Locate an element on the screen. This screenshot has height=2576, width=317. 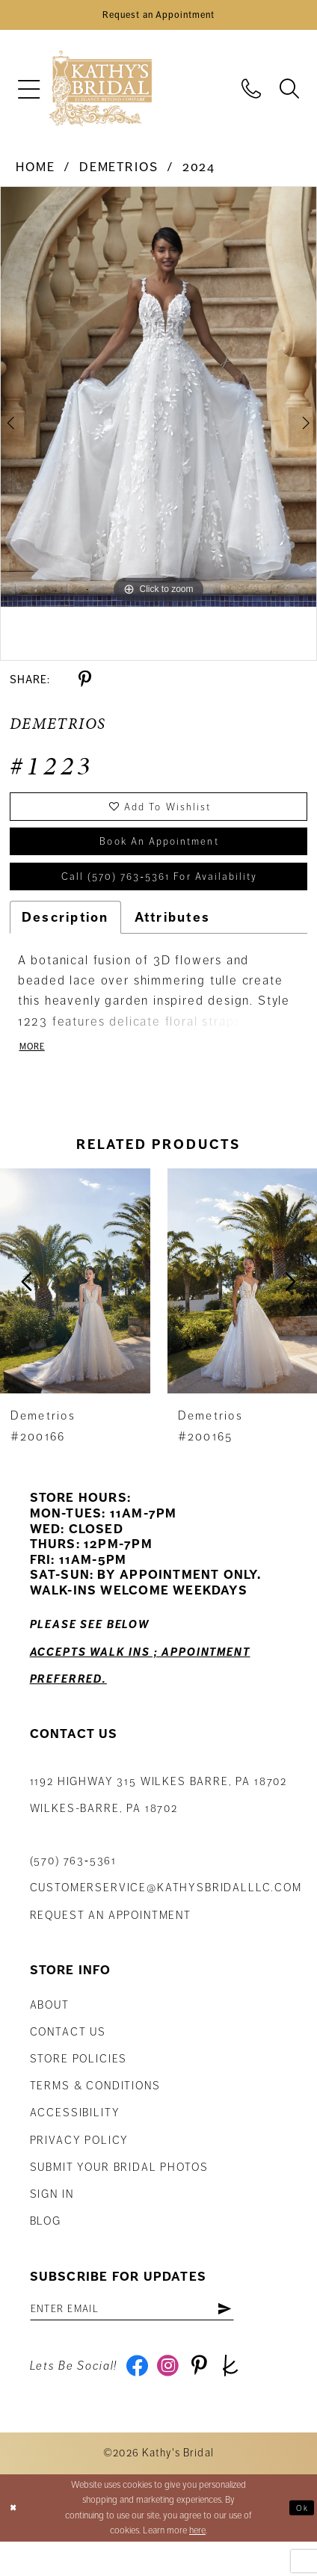
[Show search] is located at coordinates (290, 93).